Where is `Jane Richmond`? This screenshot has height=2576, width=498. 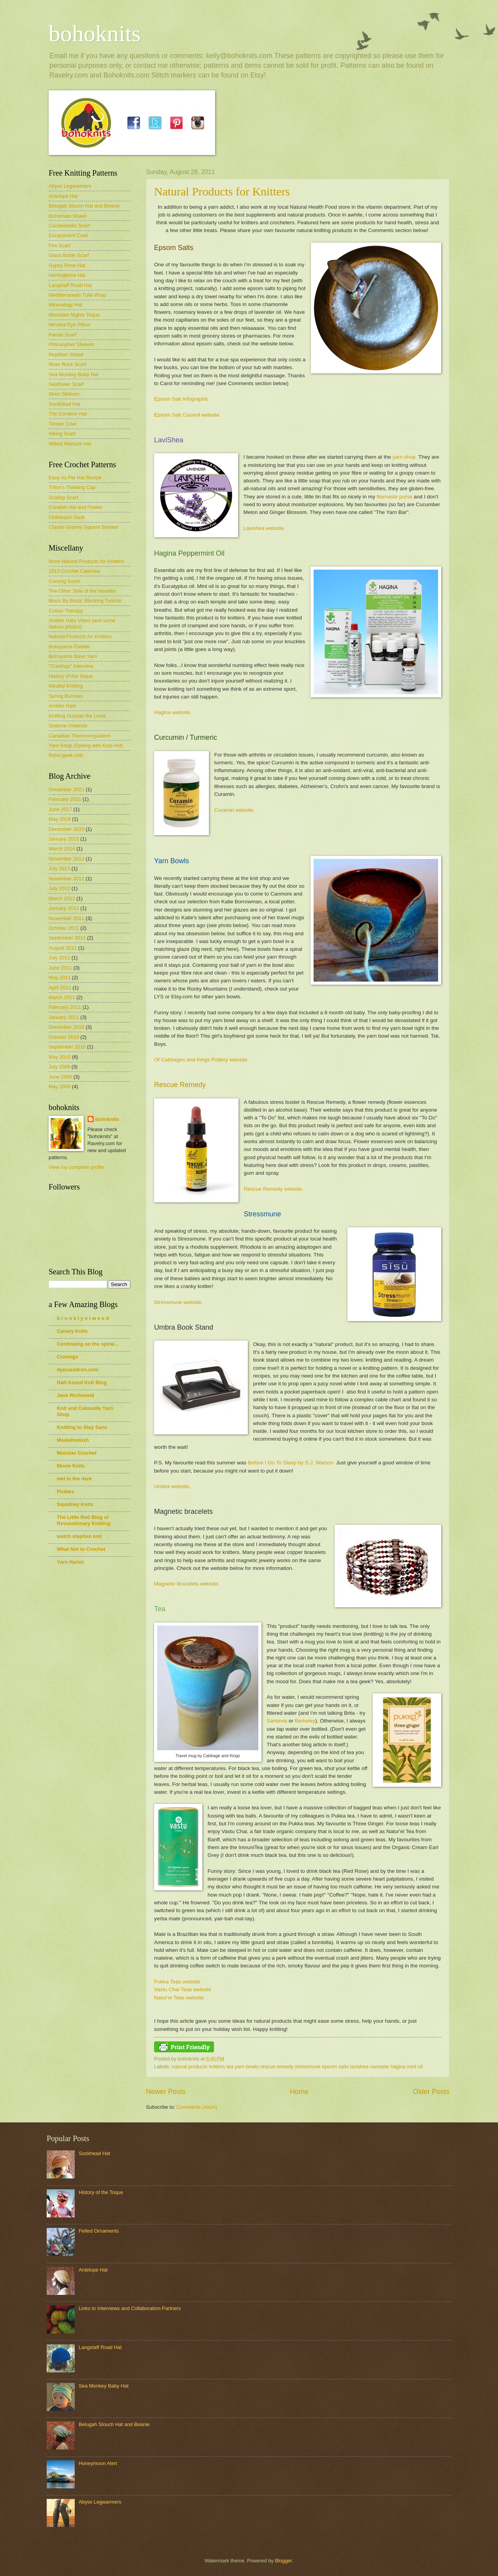 Jane Richmond is located at coordinates (75, 1395).